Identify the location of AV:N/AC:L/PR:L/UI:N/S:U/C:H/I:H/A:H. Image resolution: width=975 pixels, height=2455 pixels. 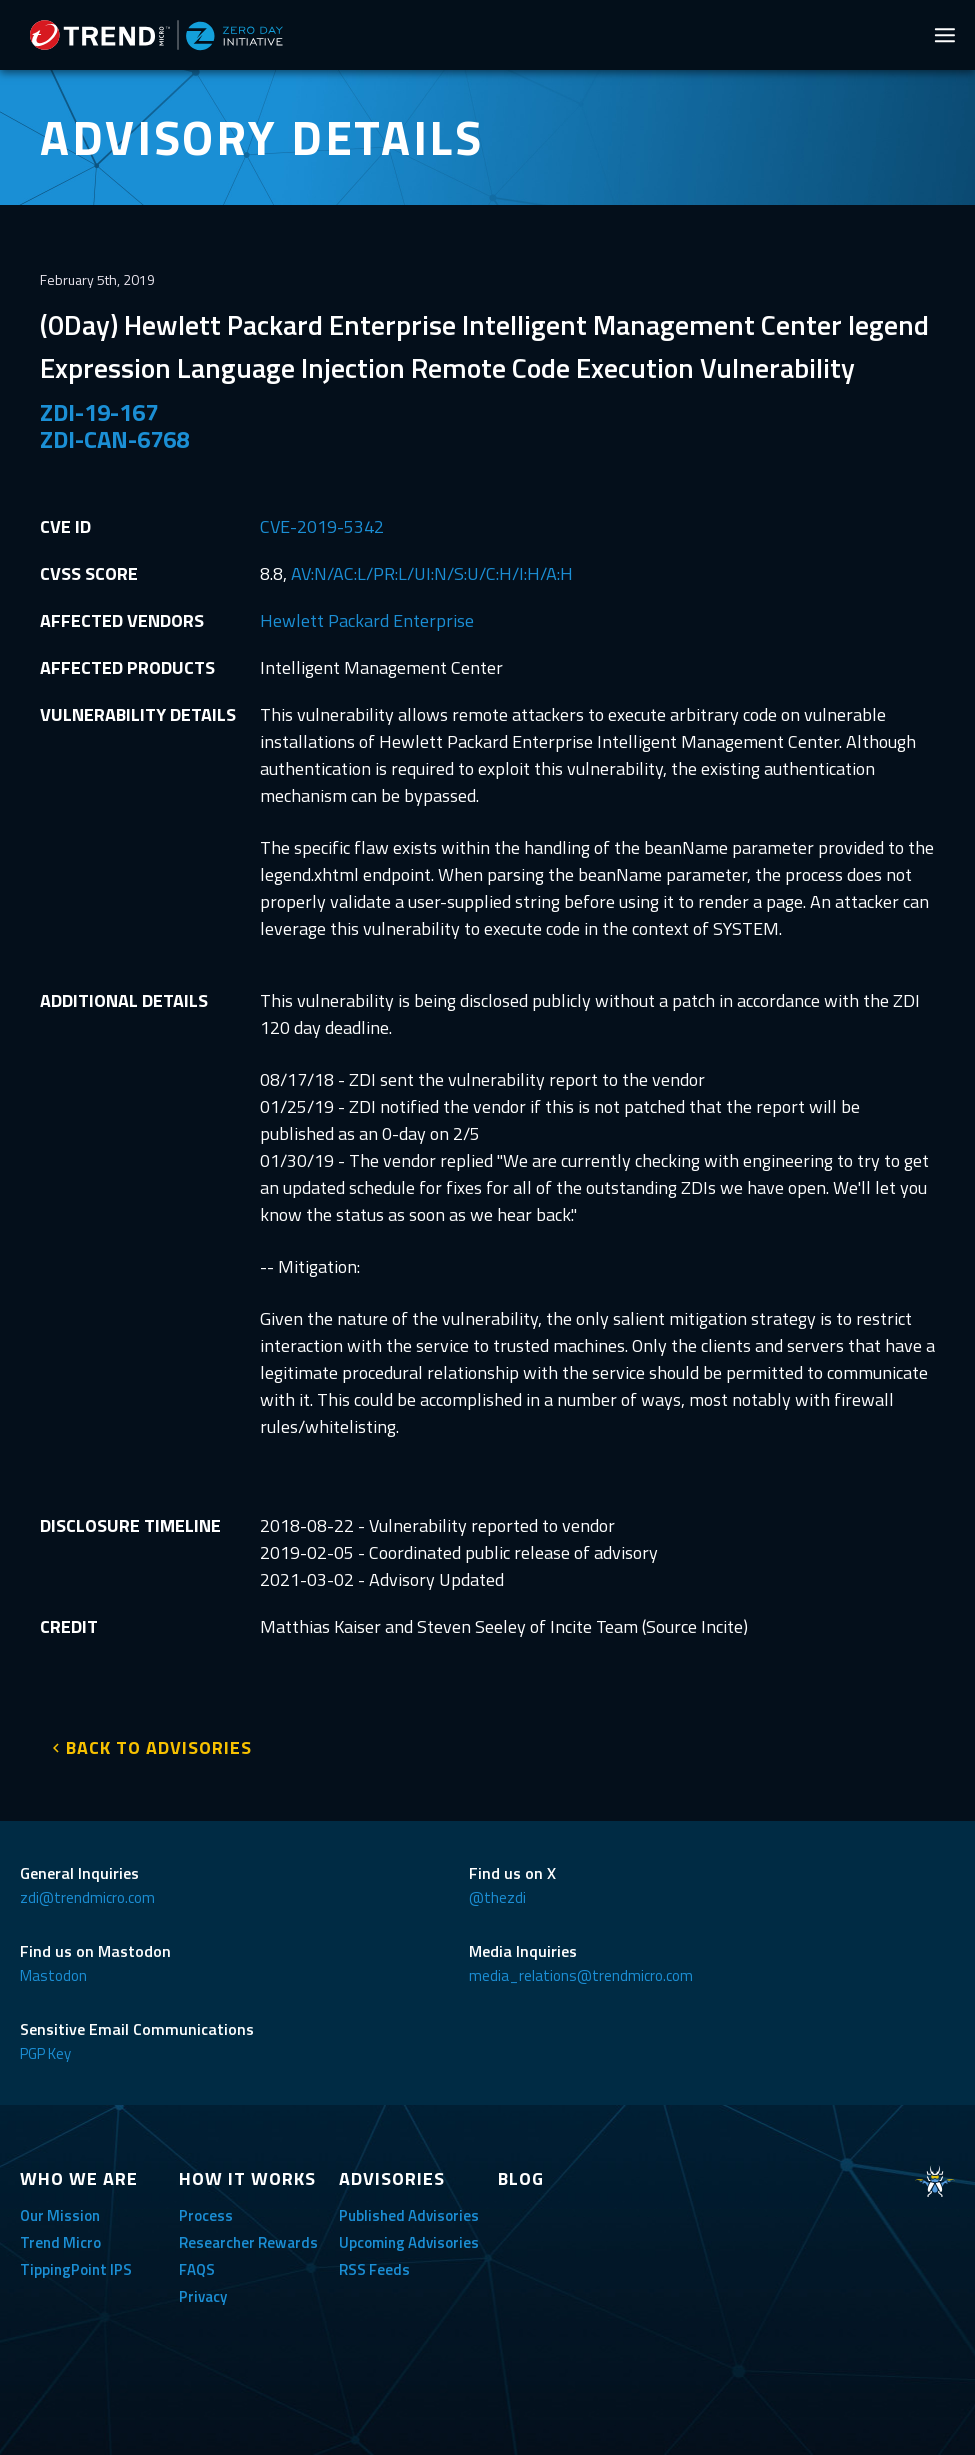
(432, 573).